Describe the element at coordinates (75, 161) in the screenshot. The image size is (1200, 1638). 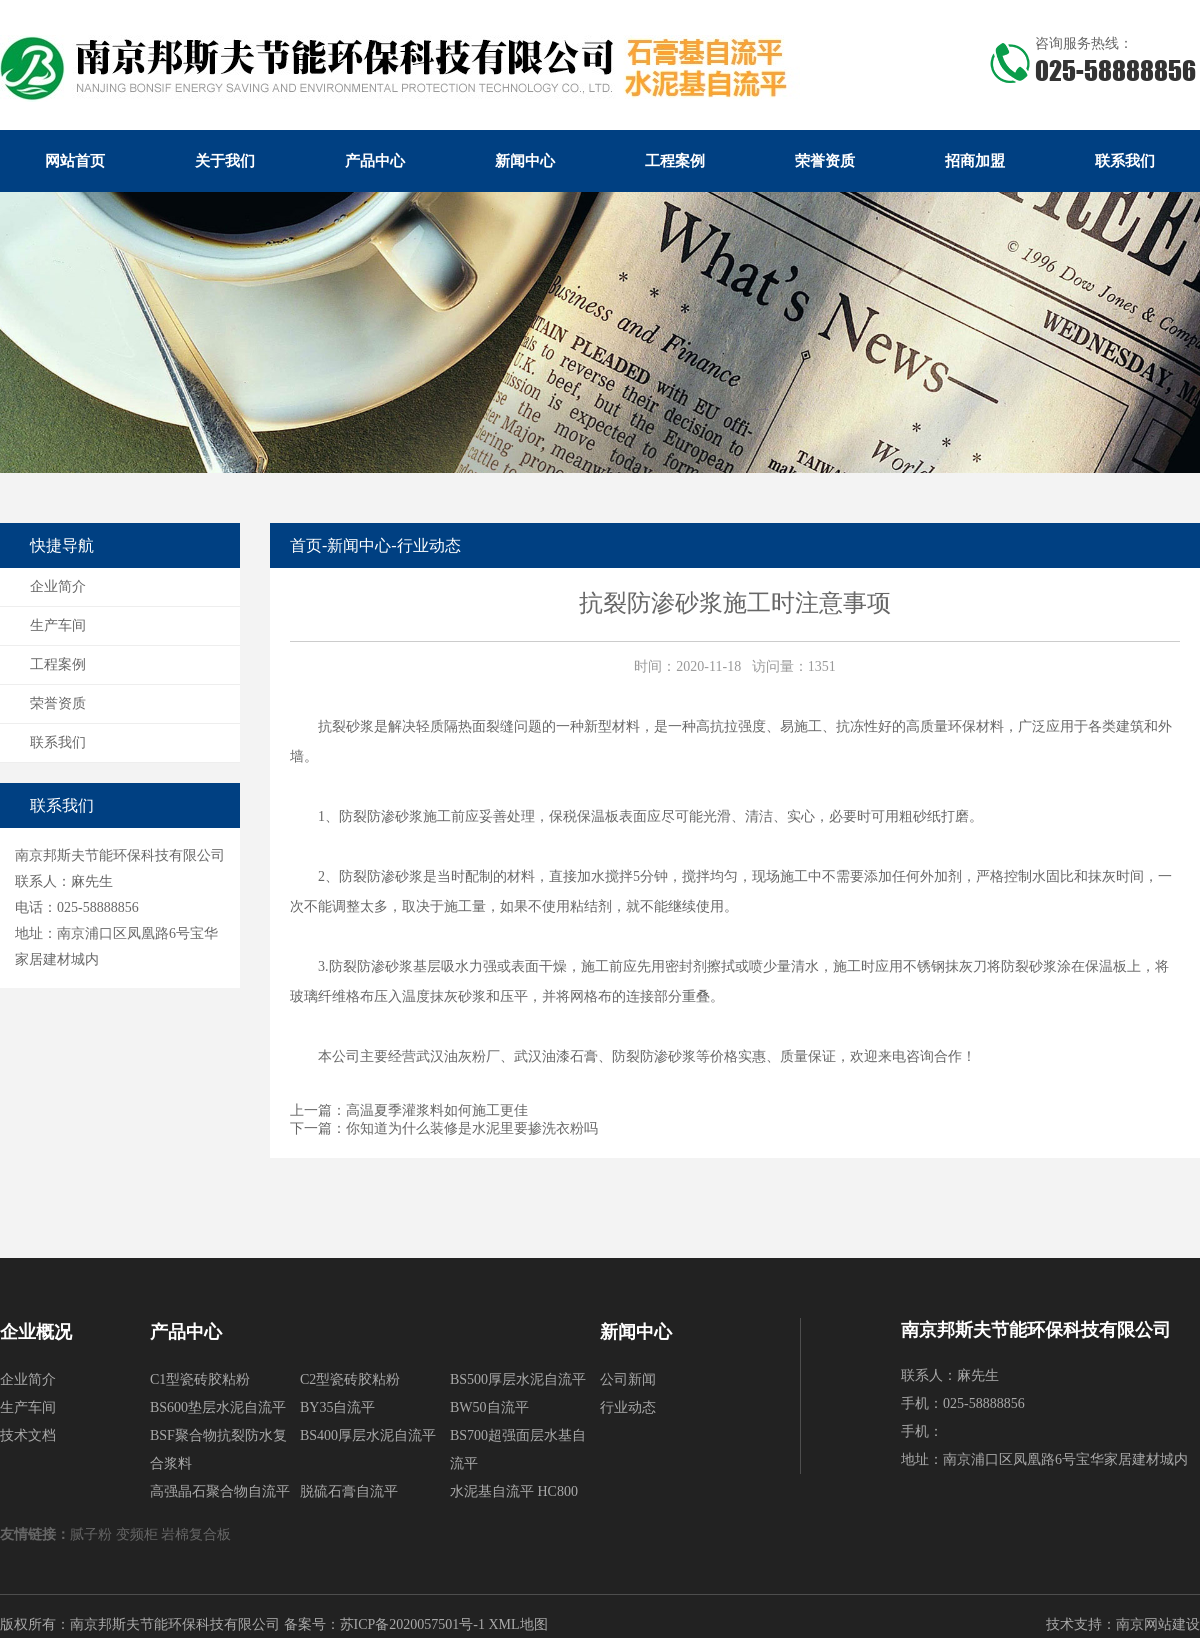
I see `网站首页` at that location.